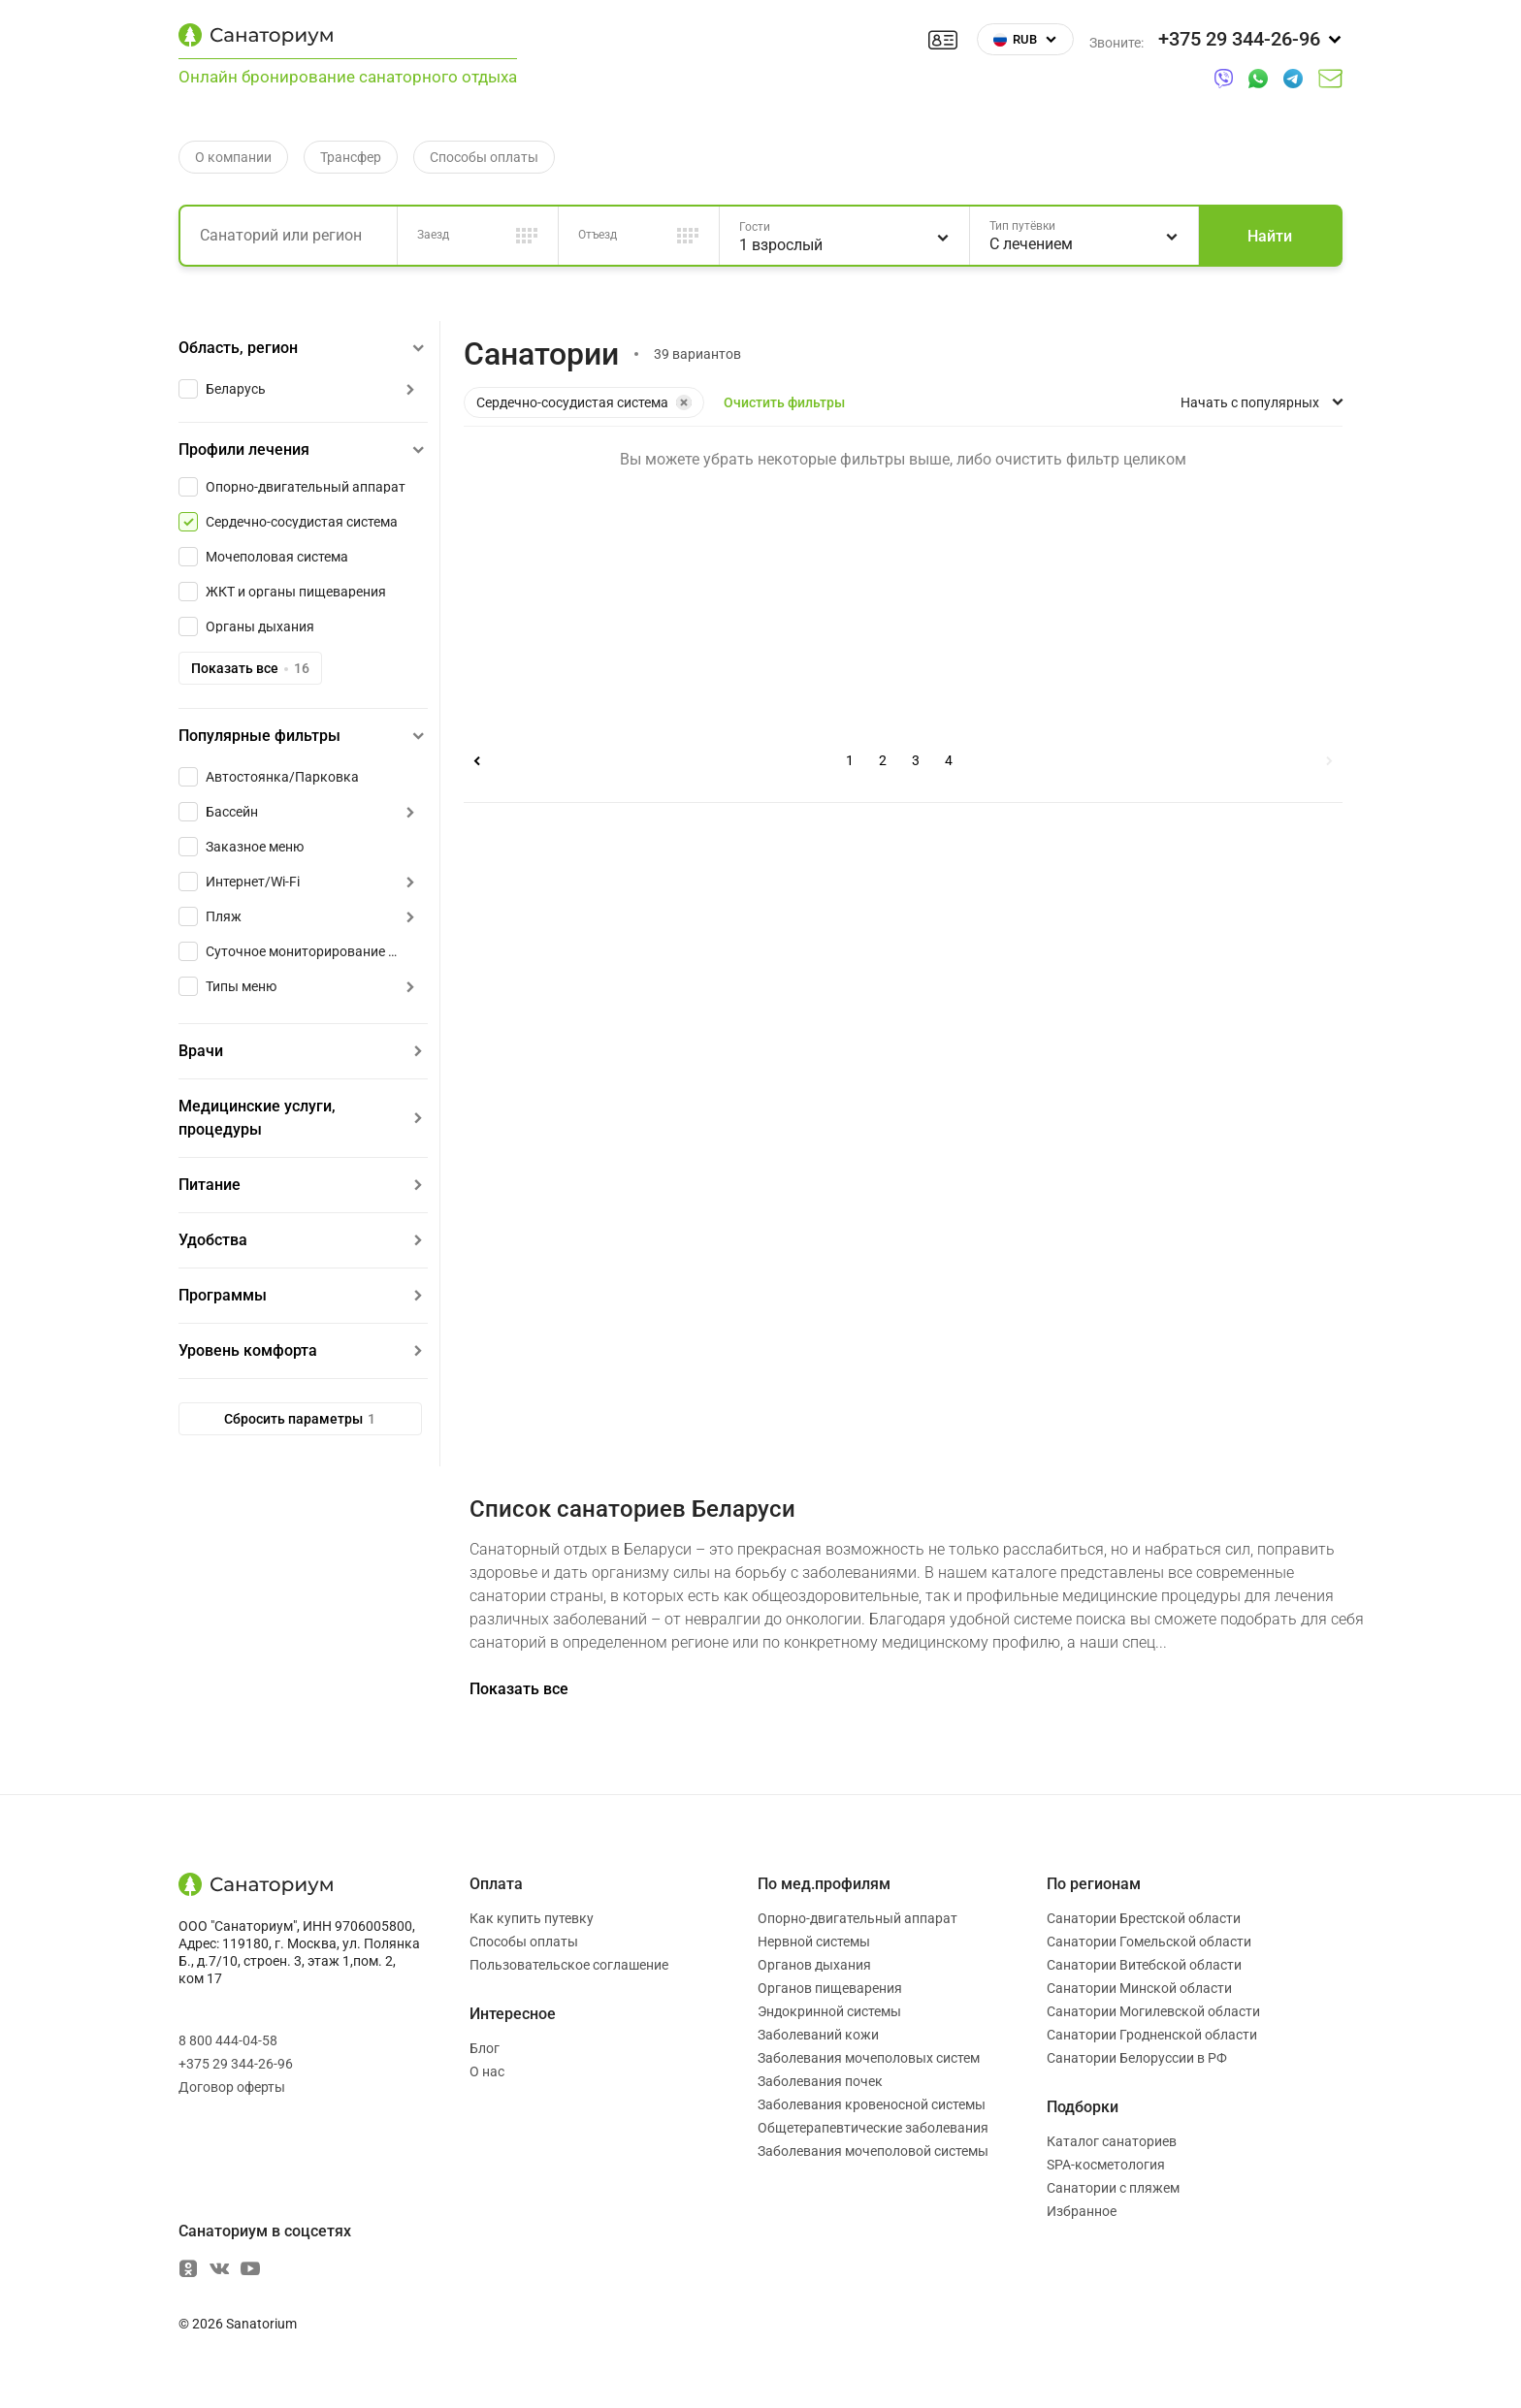 The image size is (1521, 2408). I want to click on Профили лечения, so click(243, 449).